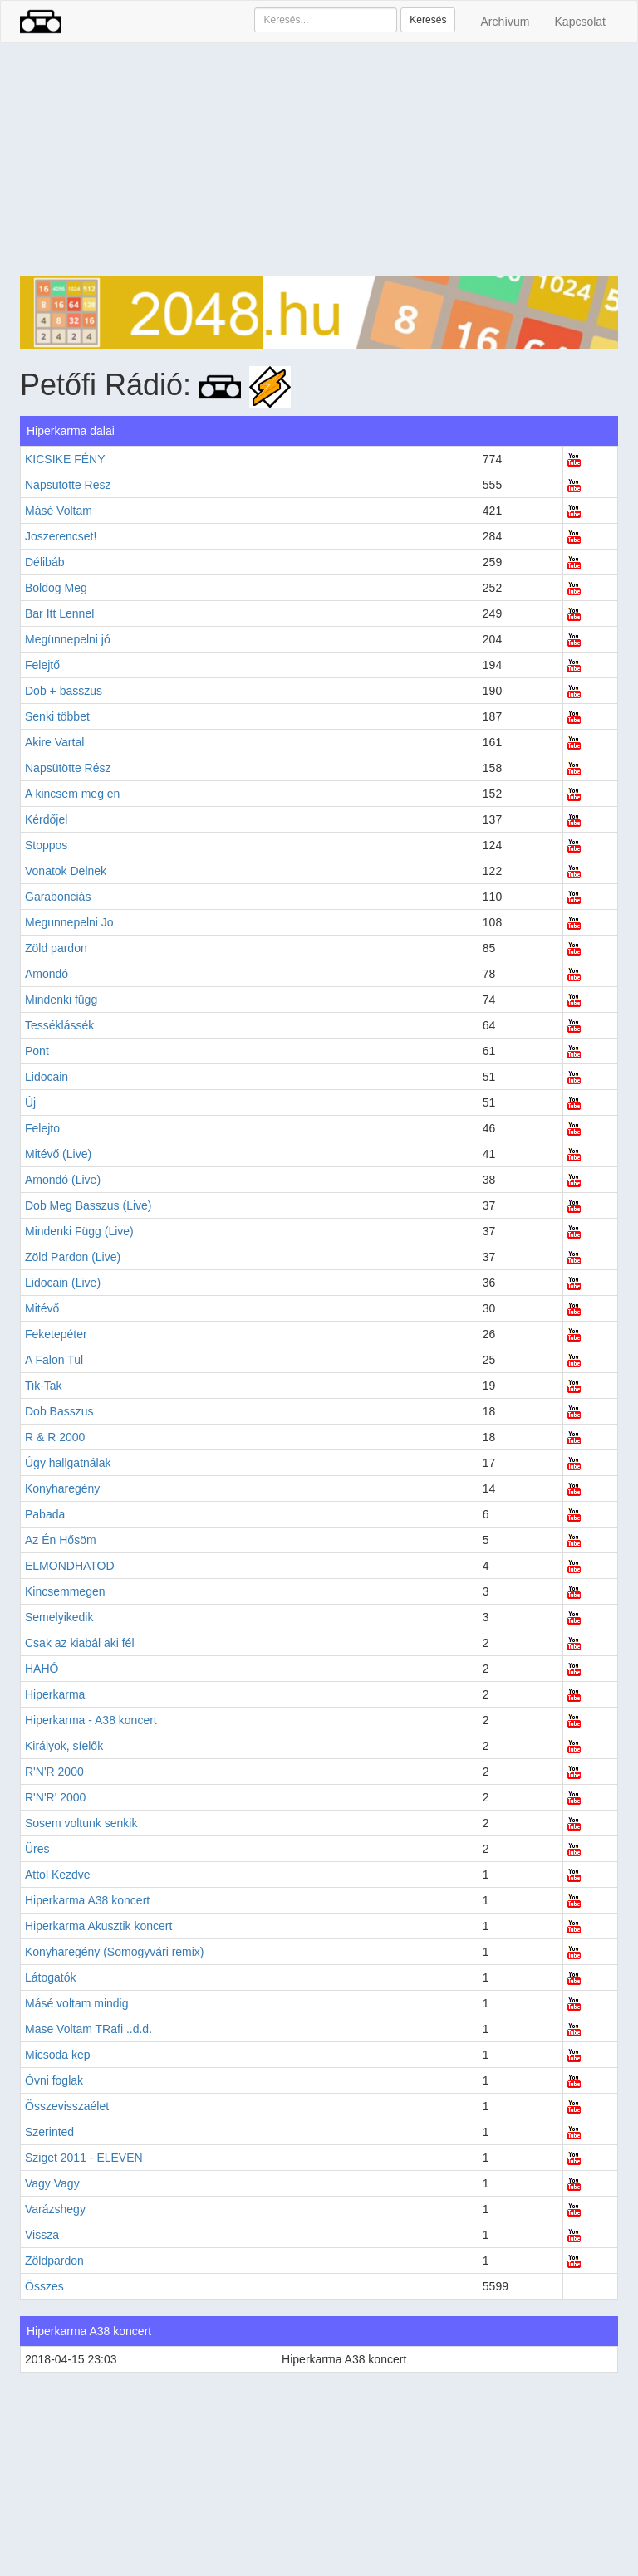 This screenshot has height=2576, width=638. Describe the element at coordinates (56, 1334) in the screenshot. I see `Feketepéter` at that location.